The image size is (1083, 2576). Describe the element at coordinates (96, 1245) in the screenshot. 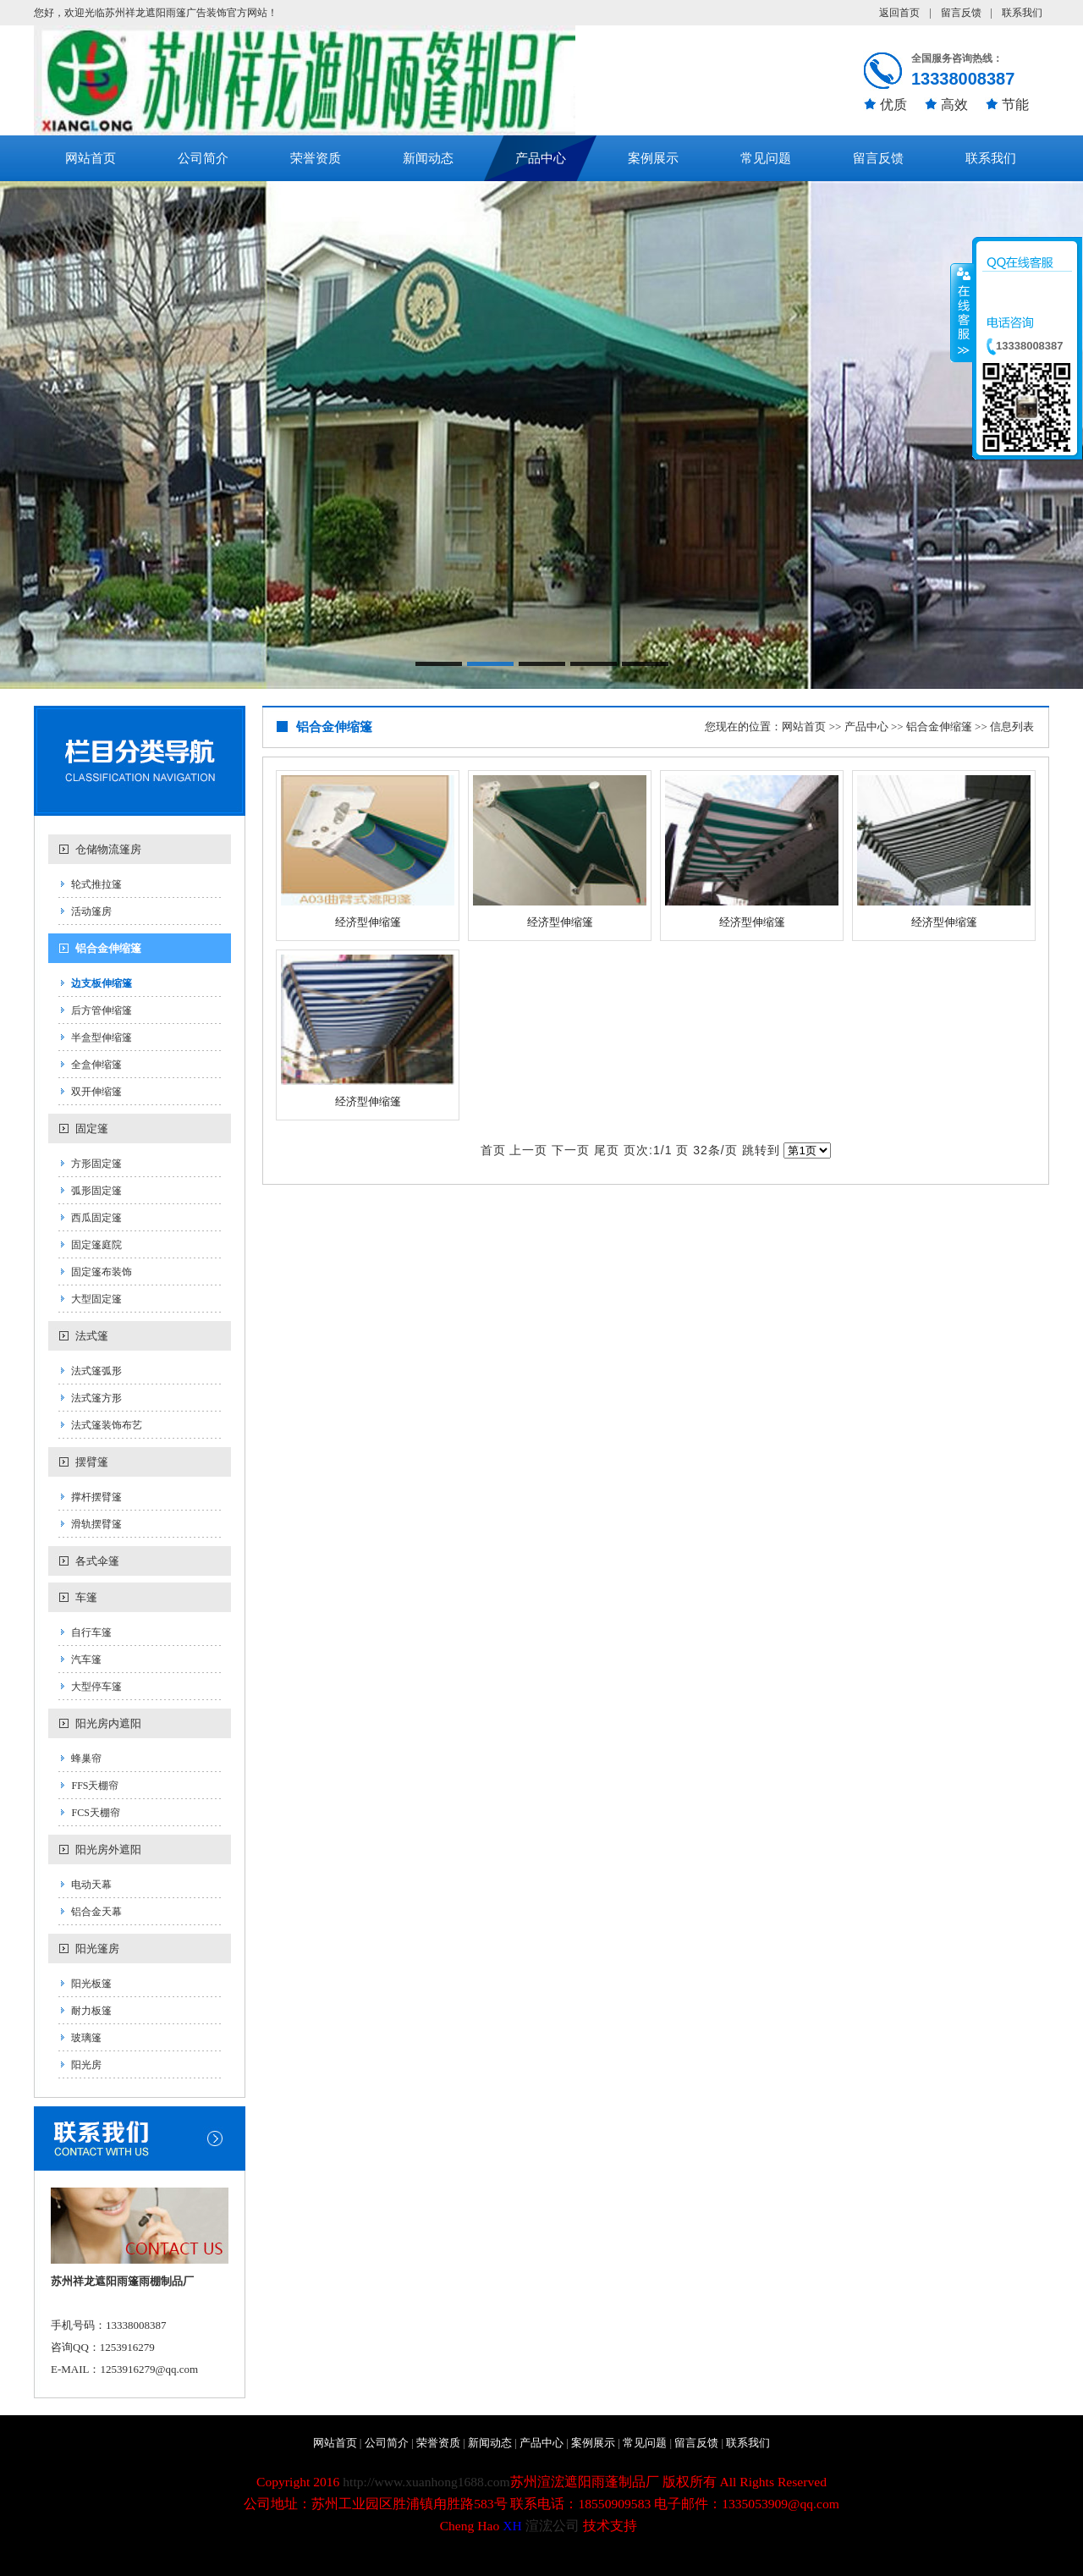

I see `固定篷庭院` at that location.